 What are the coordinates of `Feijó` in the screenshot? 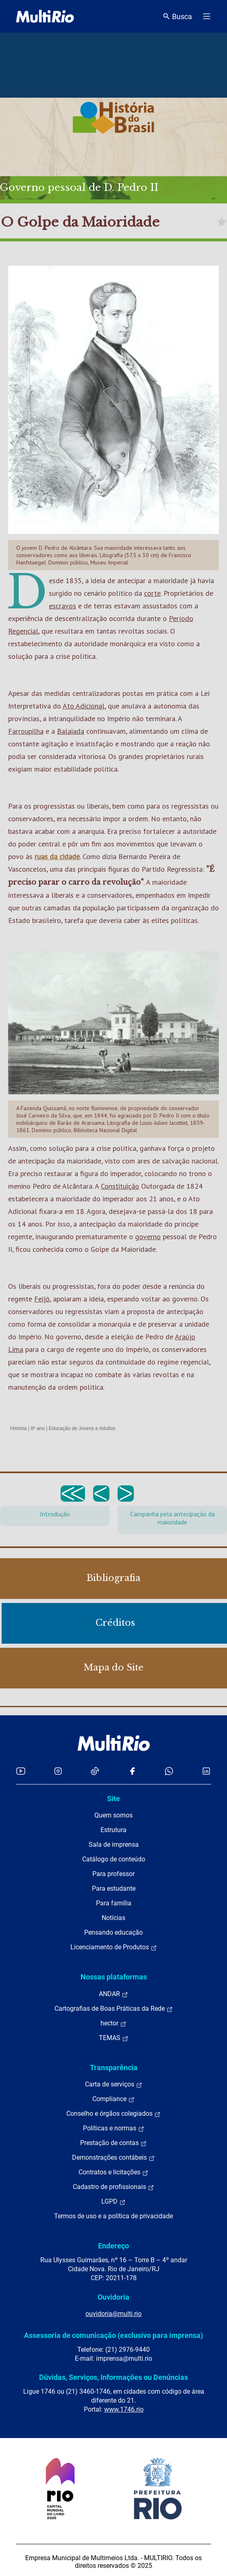 It's located at (42, 1298).